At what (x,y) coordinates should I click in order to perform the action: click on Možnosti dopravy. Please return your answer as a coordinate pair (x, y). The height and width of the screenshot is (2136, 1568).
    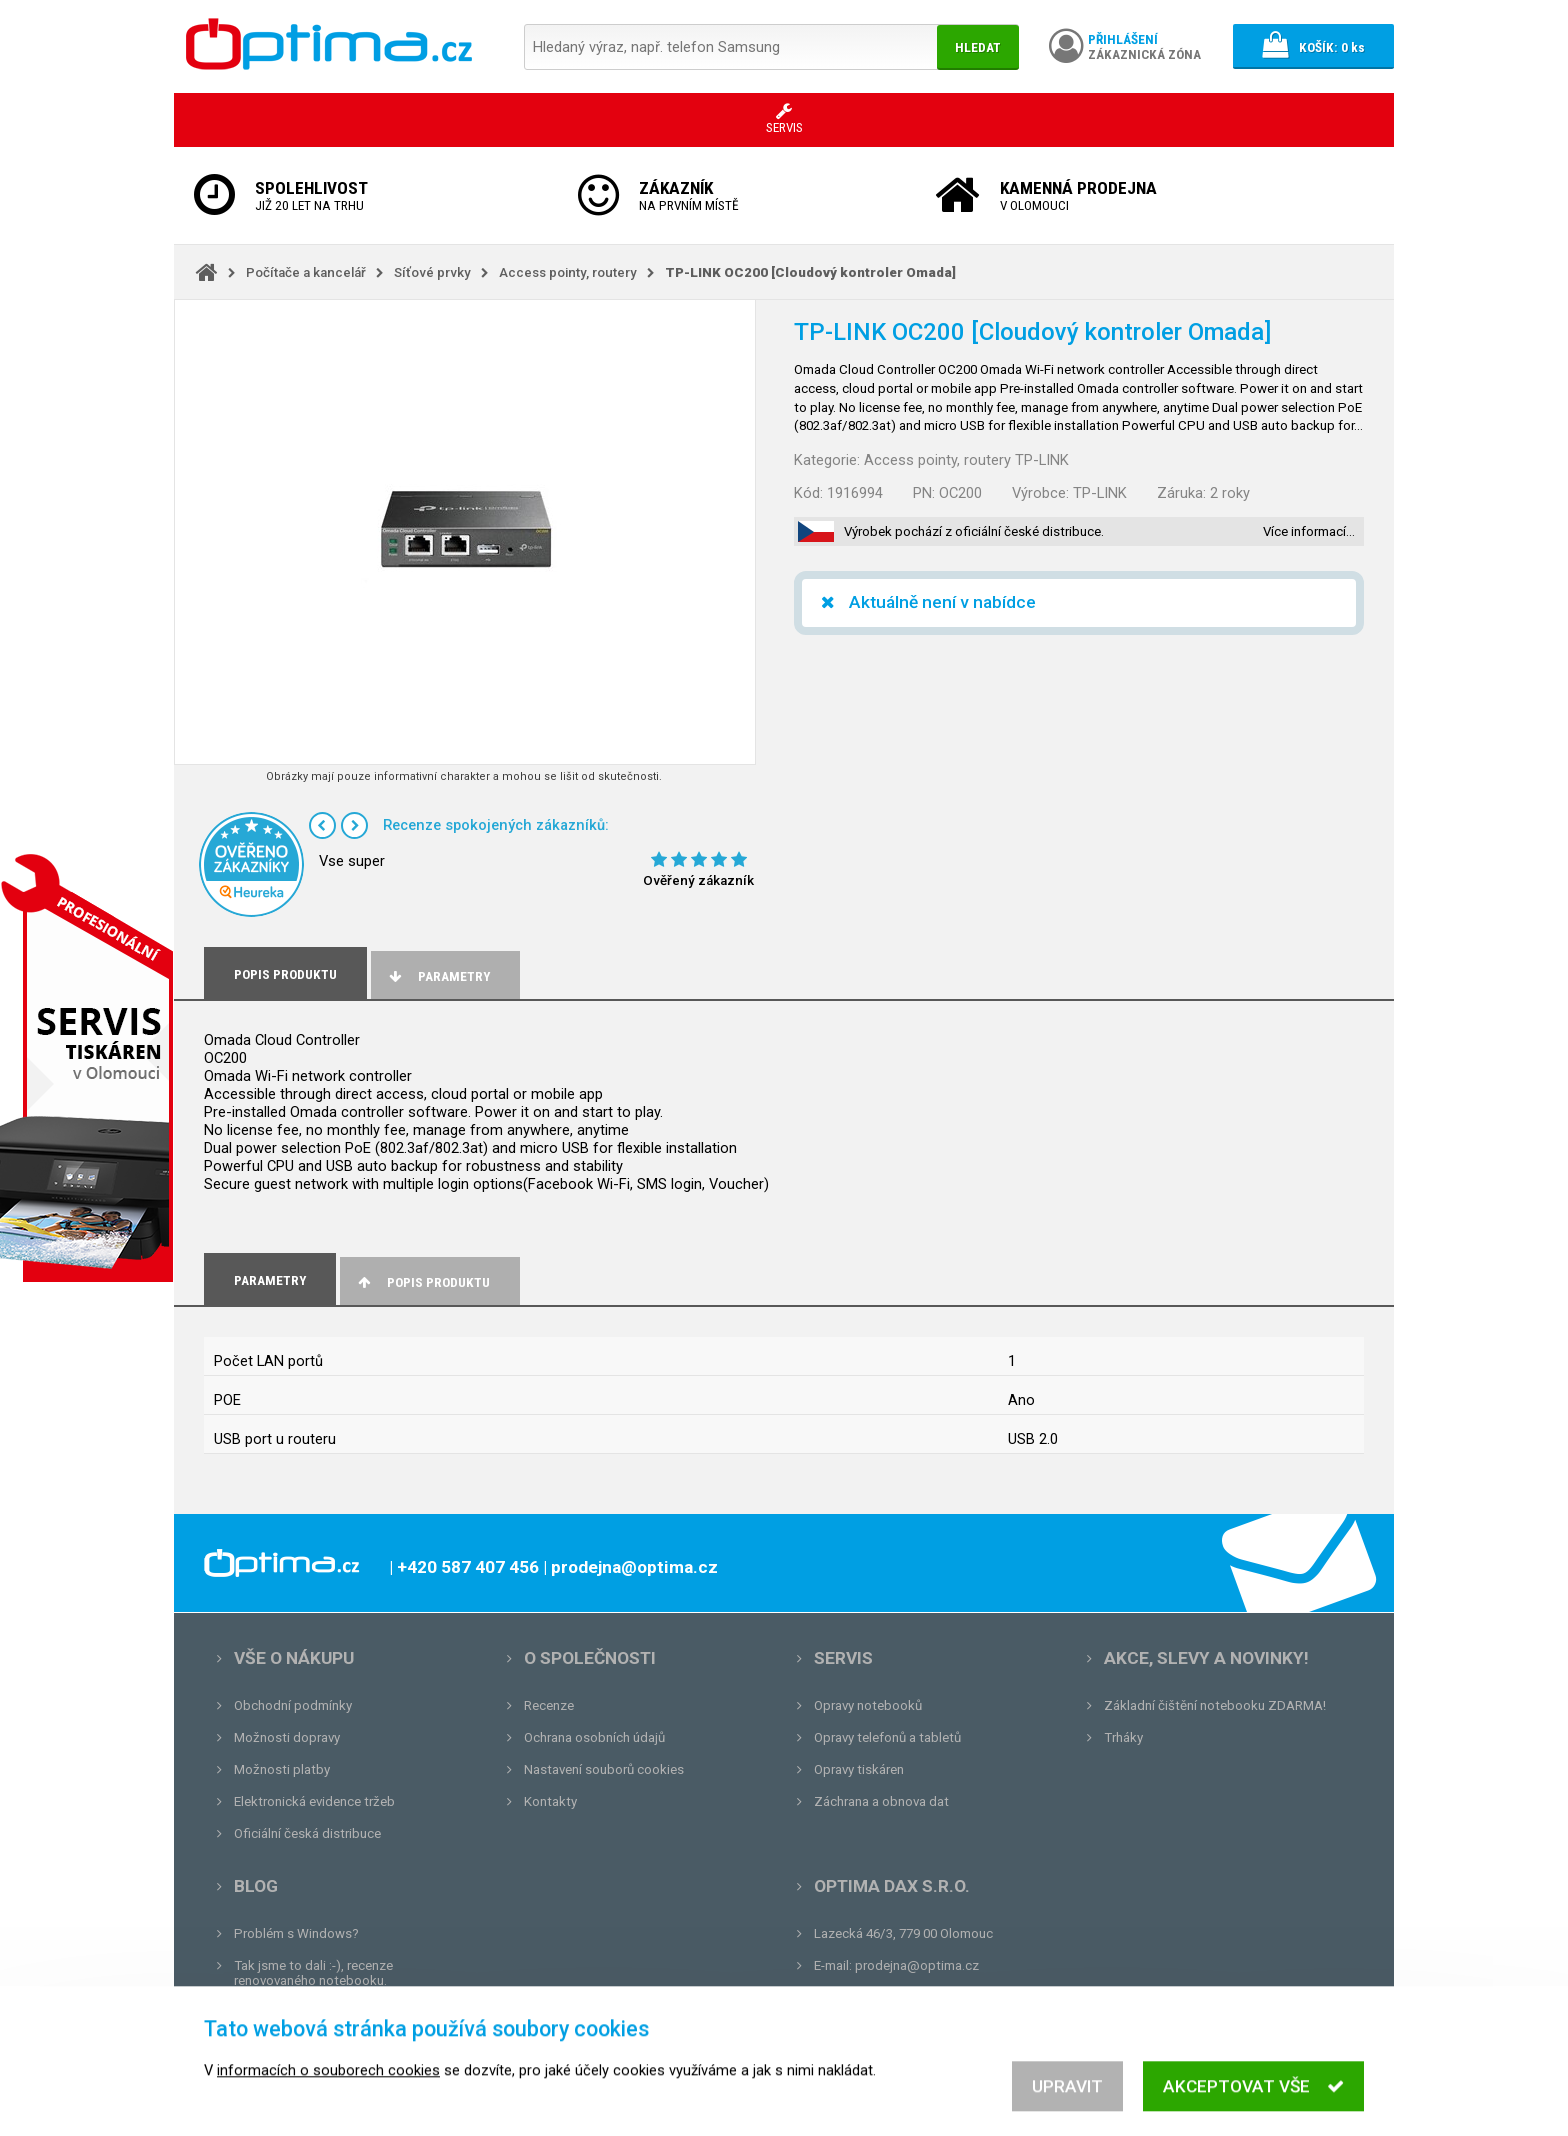
    Looking at the image, I should click on (287, 1737).